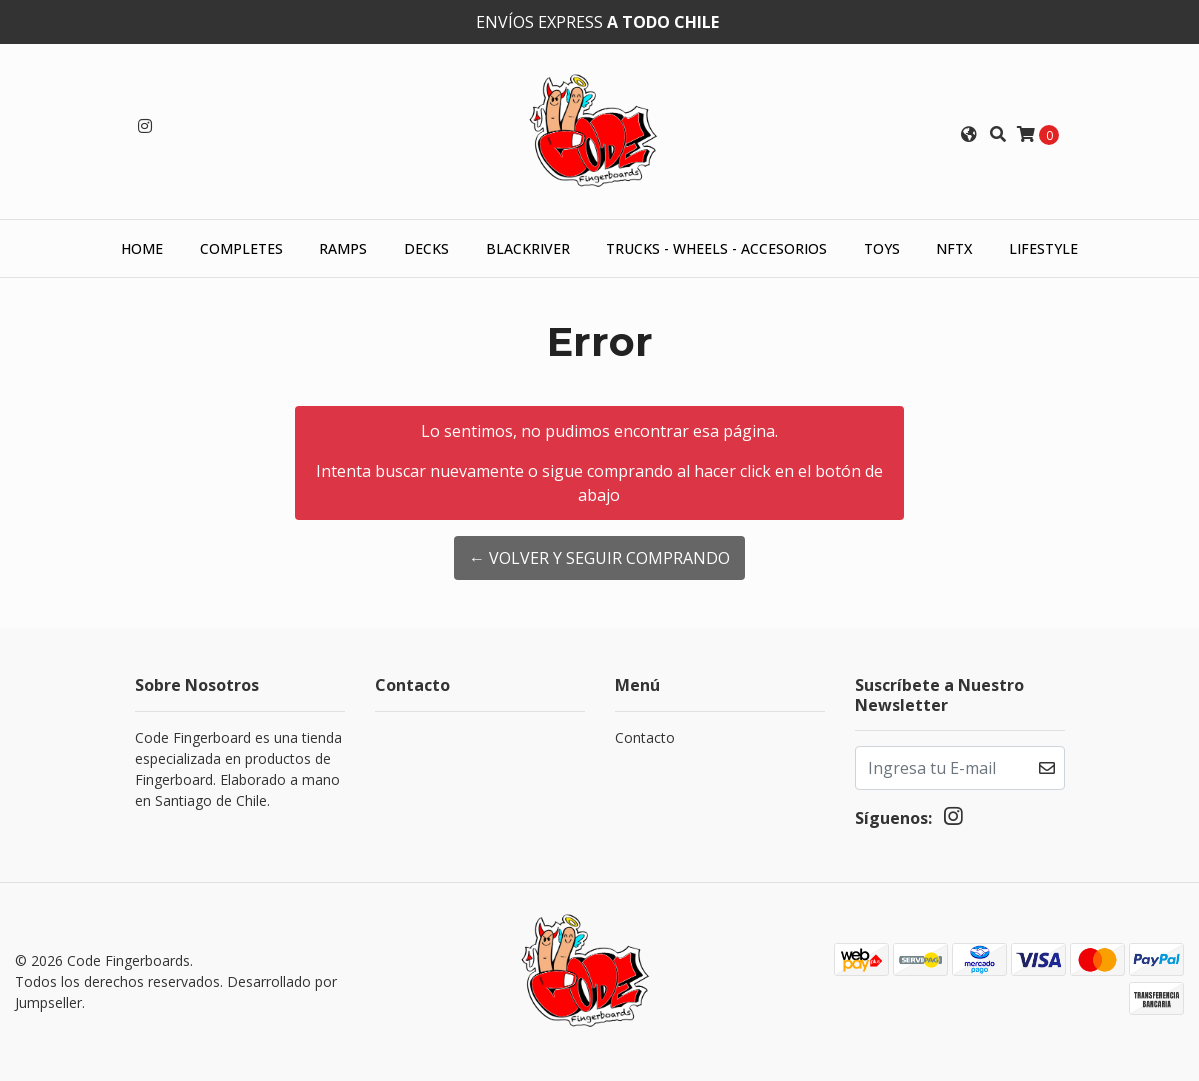 The height and width of the screenshot is (1081, 1199). I want to click on [button], so click(969, 134).